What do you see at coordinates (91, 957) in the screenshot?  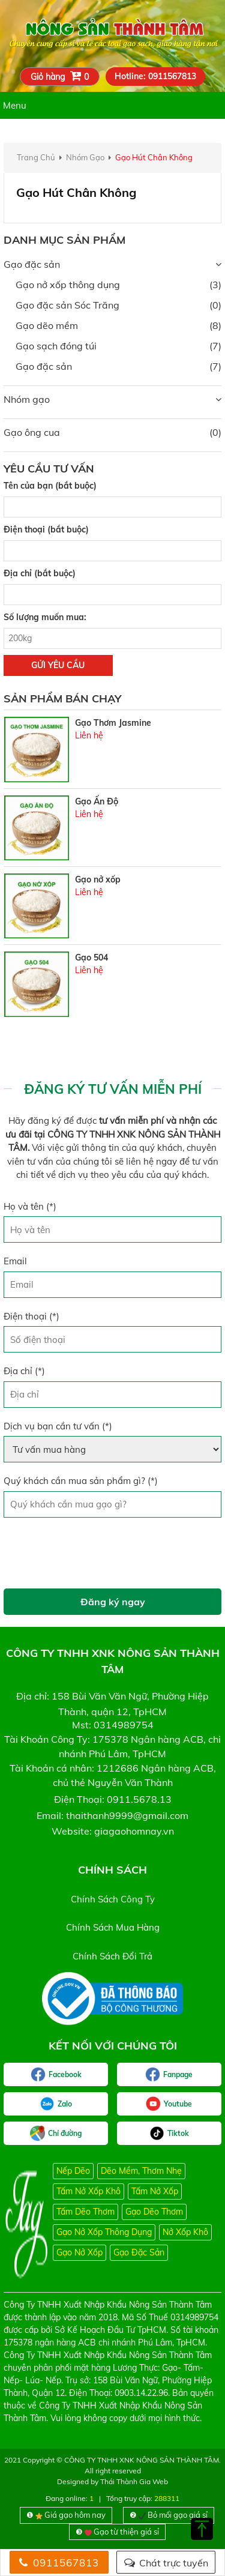 I see `Gạo 504` at bounding box center [91, 957].